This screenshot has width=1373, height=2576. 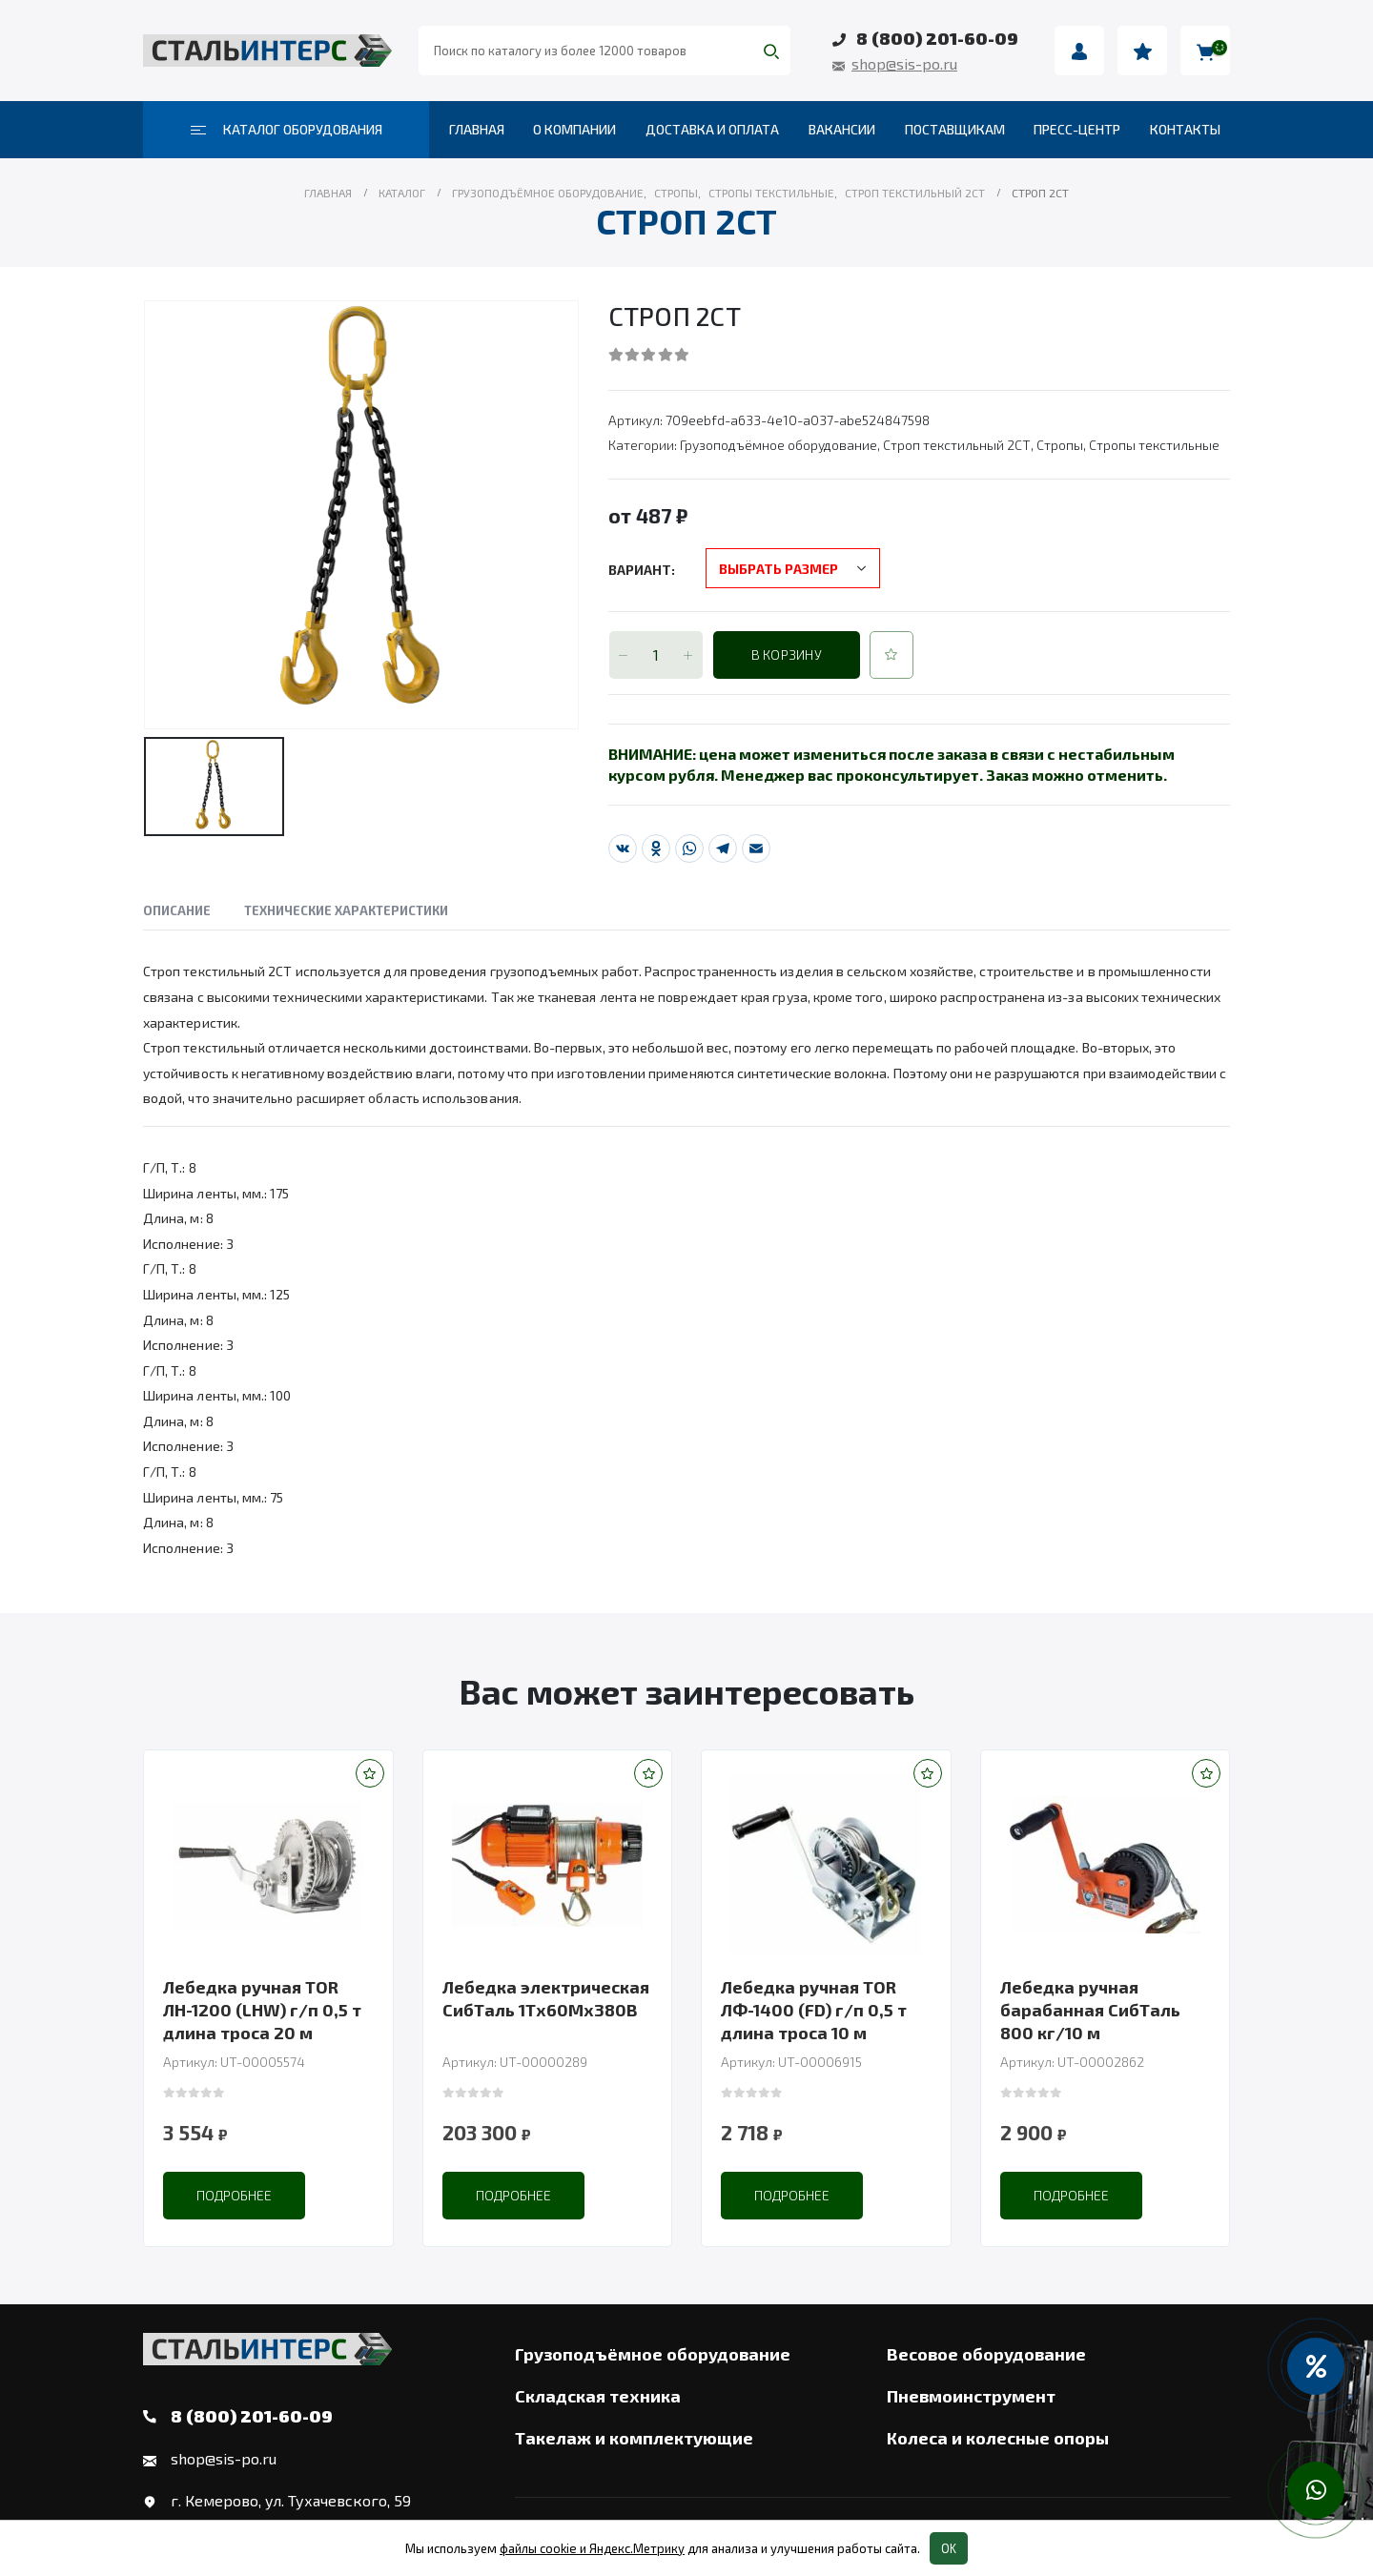 I want to click on Весовое оборудование, so click(x=986, y=2353).